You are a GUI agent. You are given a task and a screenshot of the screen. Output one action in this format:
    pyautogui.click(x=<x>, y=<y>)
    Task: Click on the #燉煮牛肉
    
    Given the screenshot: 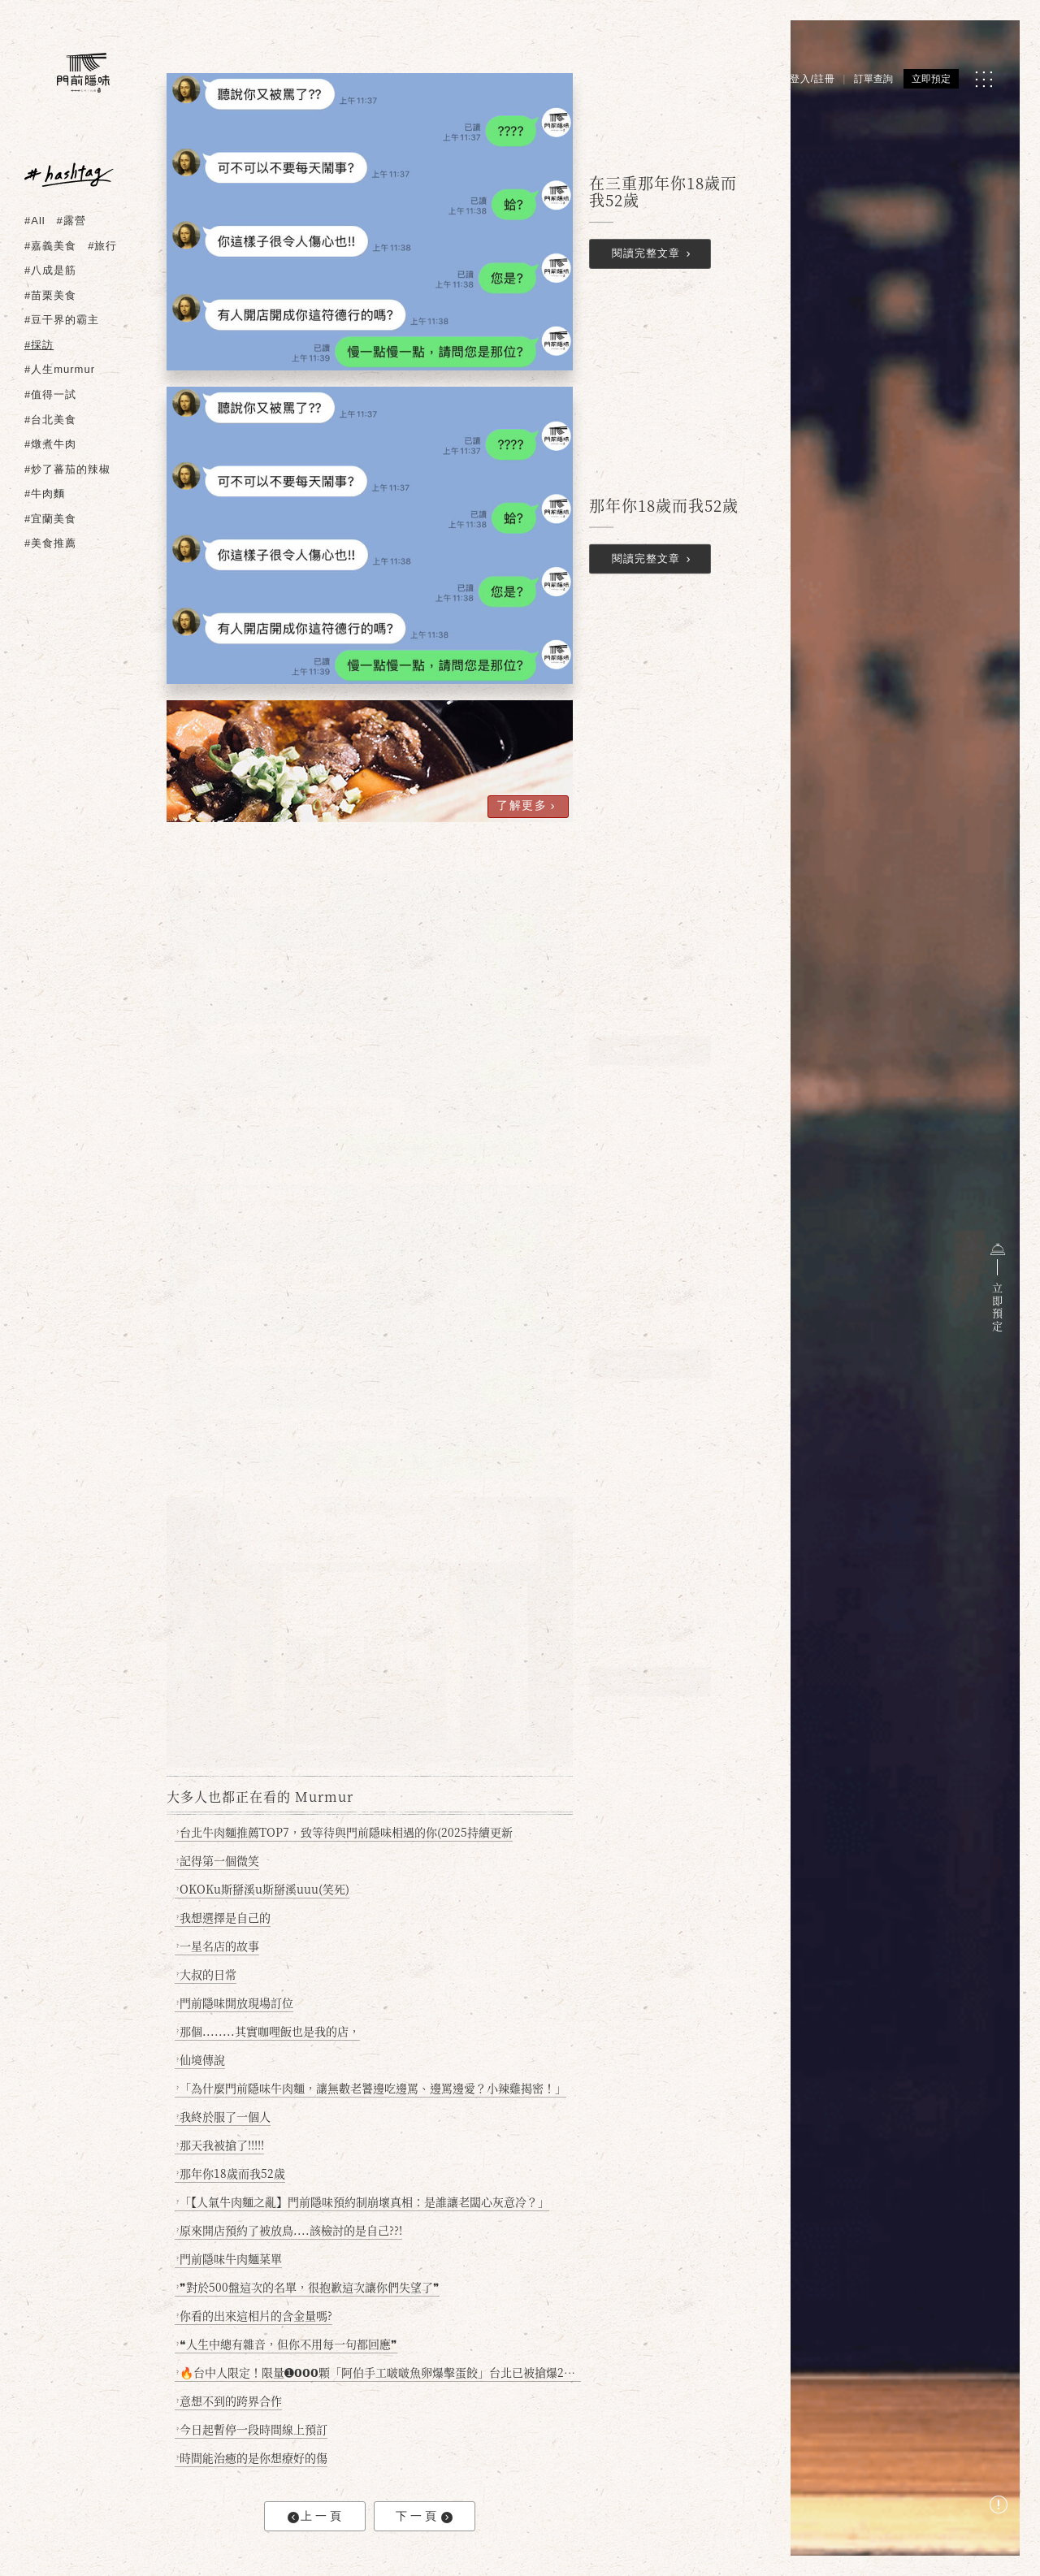 What is the action you would take?
    pyautogui.click(x=50, y=444)
    